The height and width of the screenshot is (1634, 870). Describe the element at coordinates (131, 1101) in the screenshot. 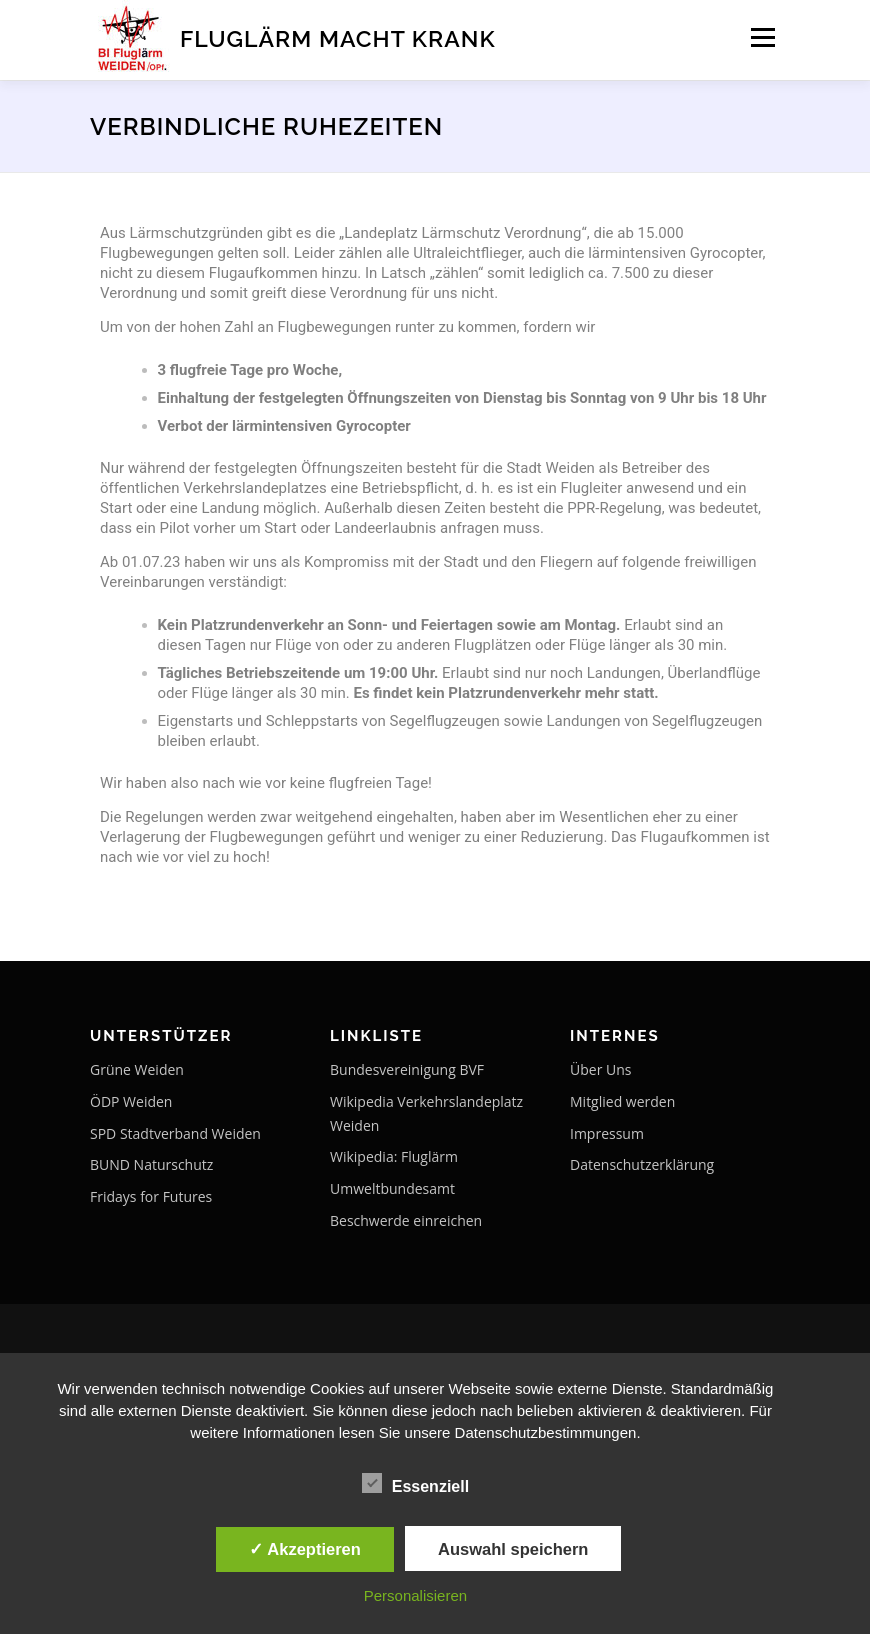

I see `ÖDP Weiden` at that location.